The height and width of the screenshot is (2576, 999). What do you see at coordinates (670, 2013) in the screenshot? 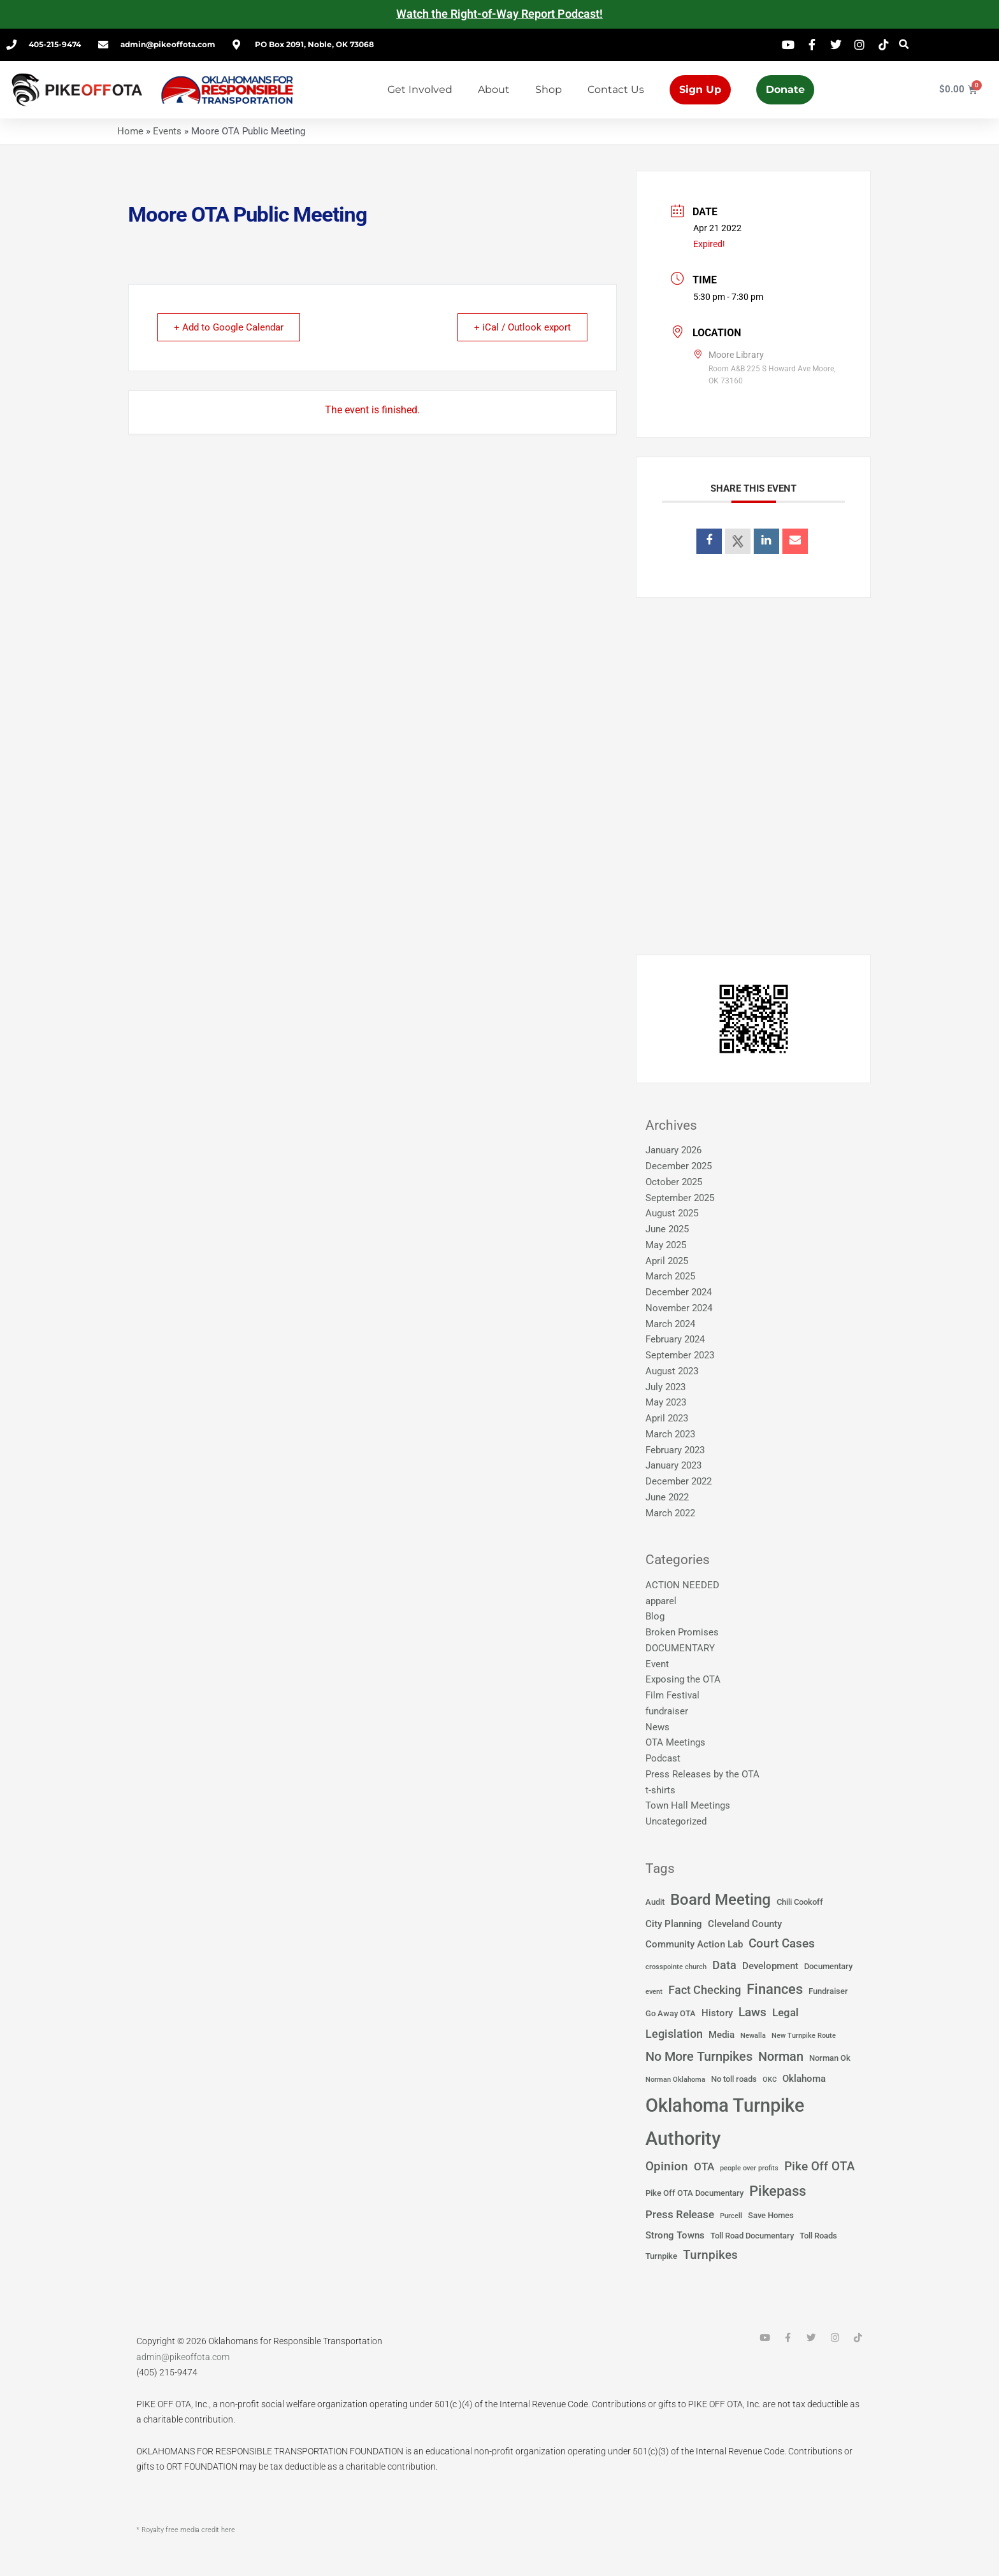
I see `Go Away OTA [Go Away OTA (2 items)]` at bounding box center [670, 2013].